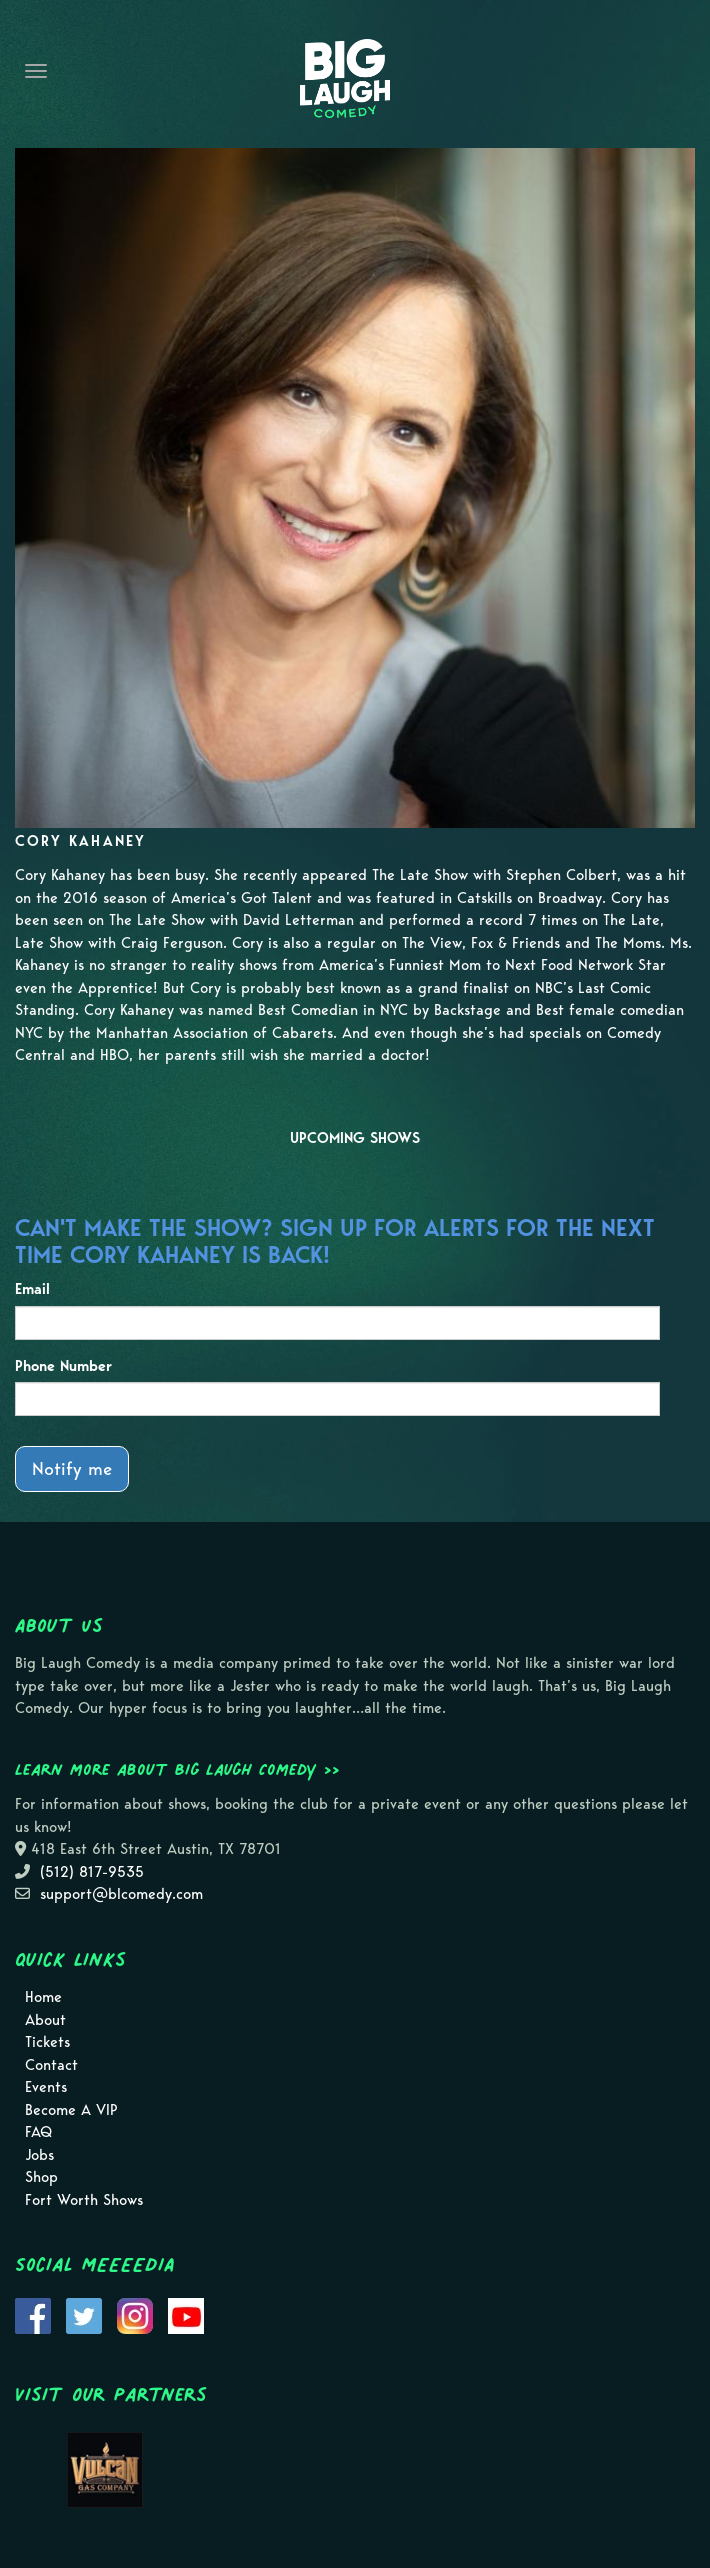 This screenshot has width=710, height=2568. I want to click on Learn more about Big Laugh Comedy >>, so click(177, 1769).